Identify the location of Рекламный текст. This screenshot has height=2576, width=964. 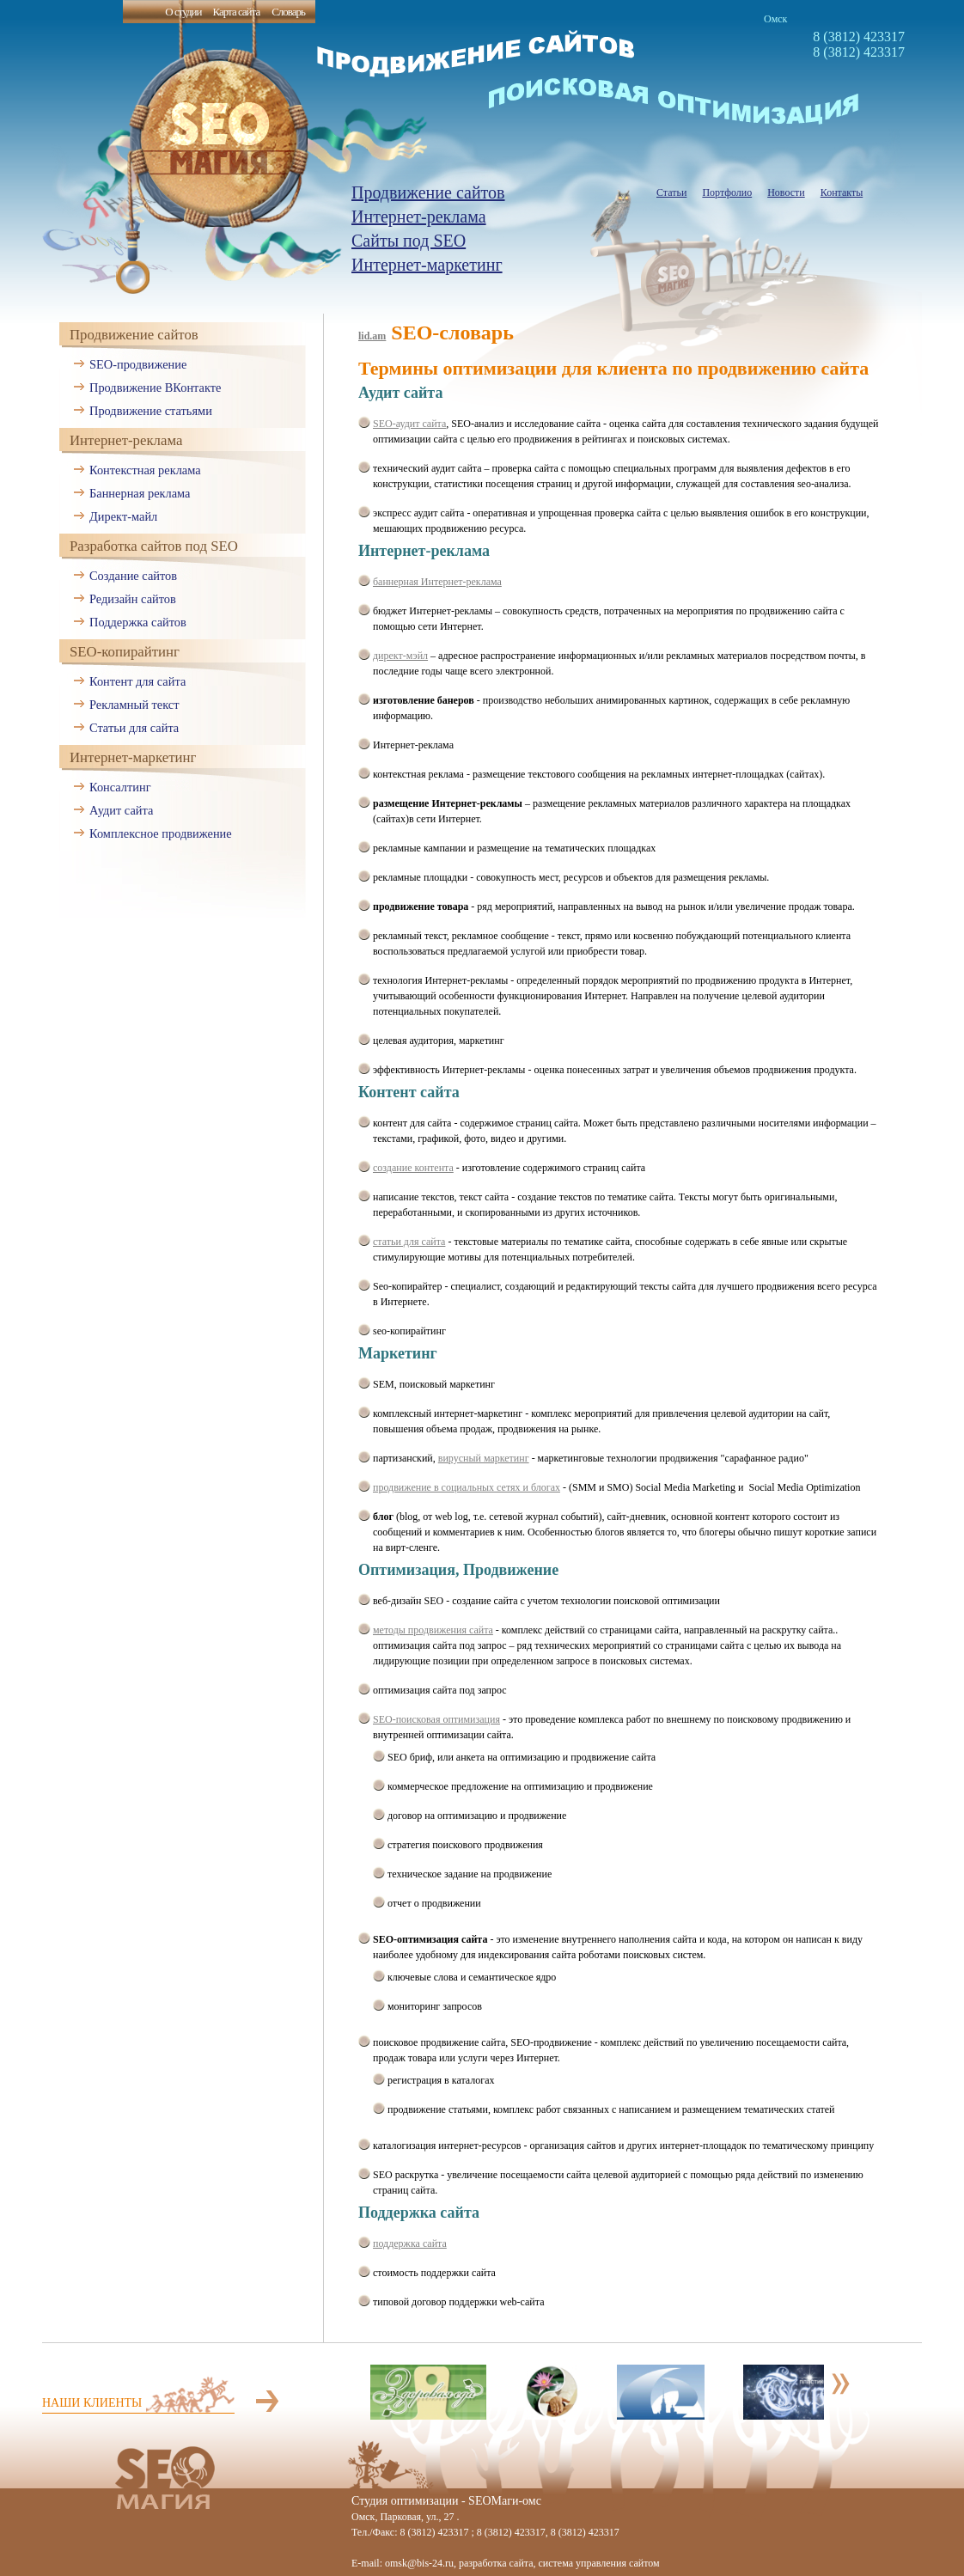
(134, 704).